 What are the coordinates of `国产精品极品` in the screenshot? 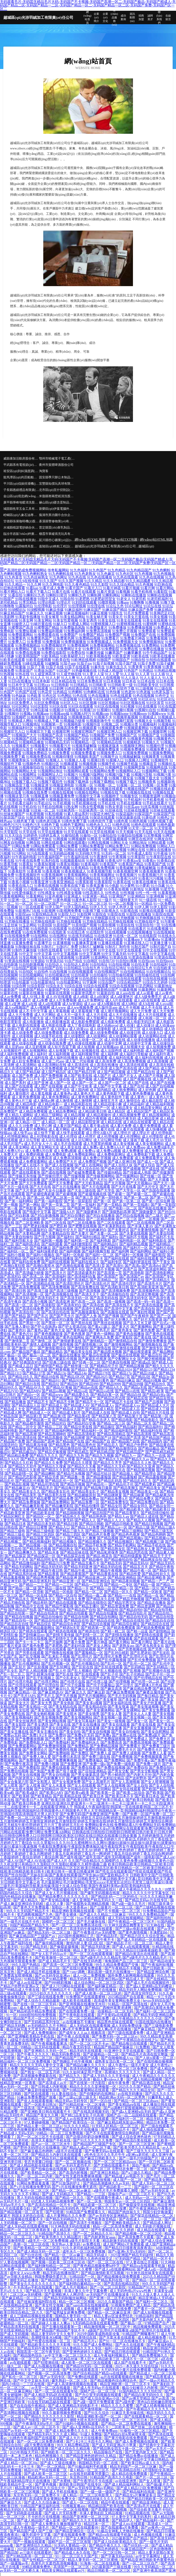 It's located at (149, 1448).